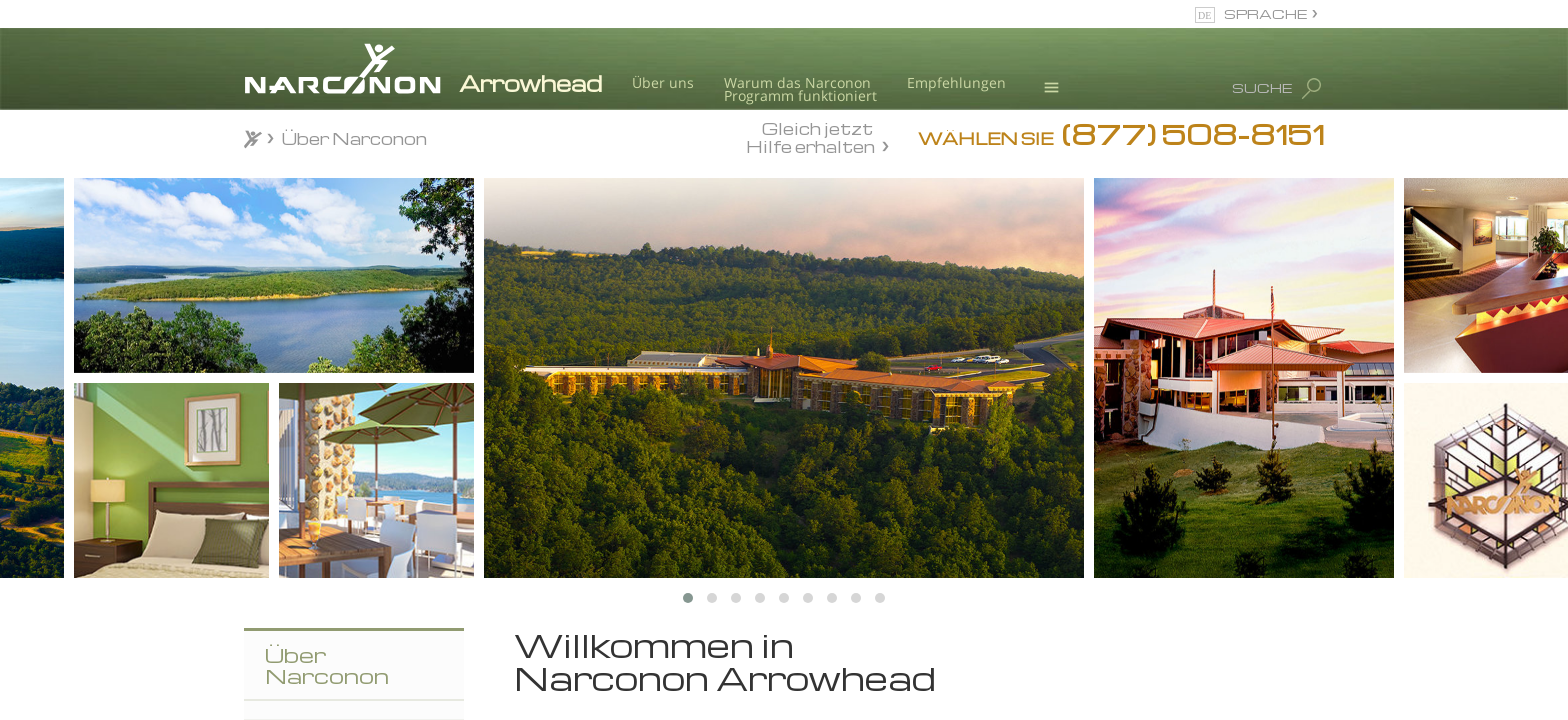 The width and height of the screenshot is (1568, 720). Describe the element at coordinates (810, 137) in the screenshot. I see `Gleich jetzt Hilfe erhalten` at that location.